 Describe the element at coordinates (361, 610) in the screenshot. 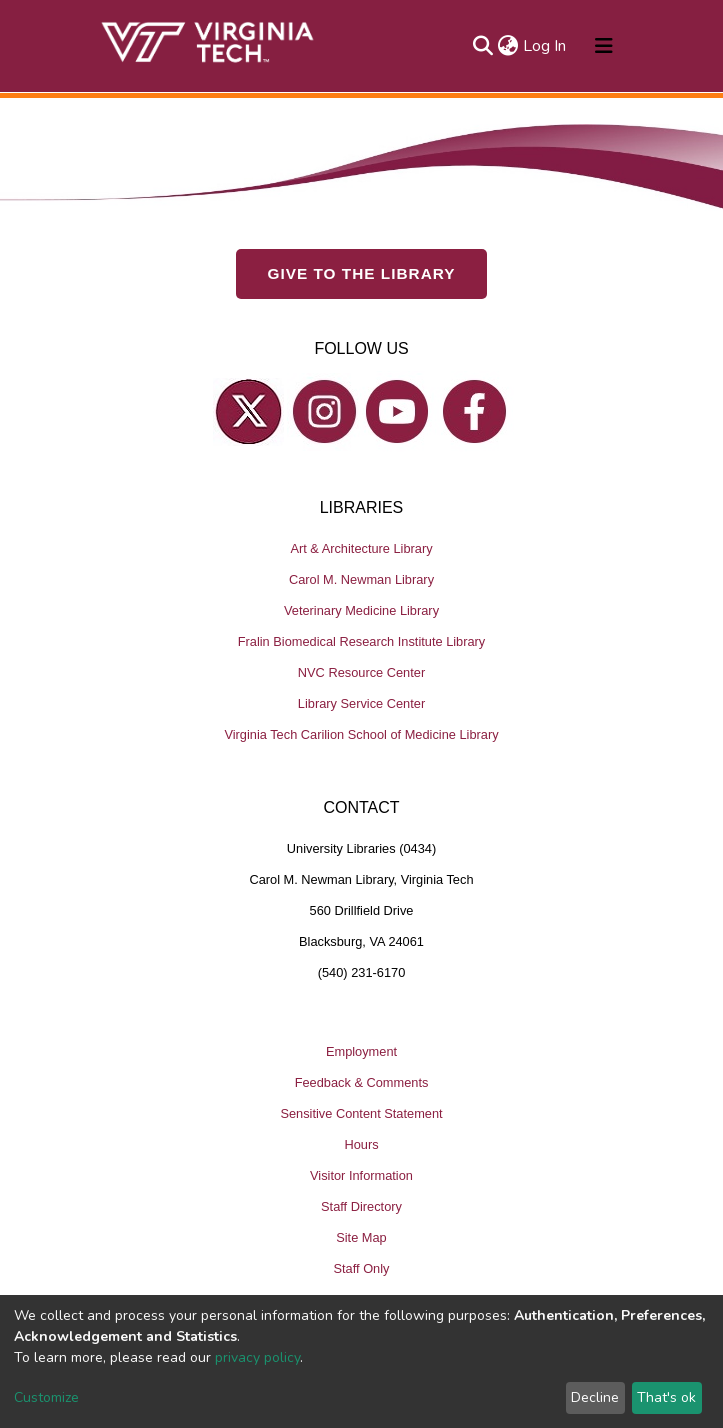

I see `Veterinary Medicine Library` at that location.